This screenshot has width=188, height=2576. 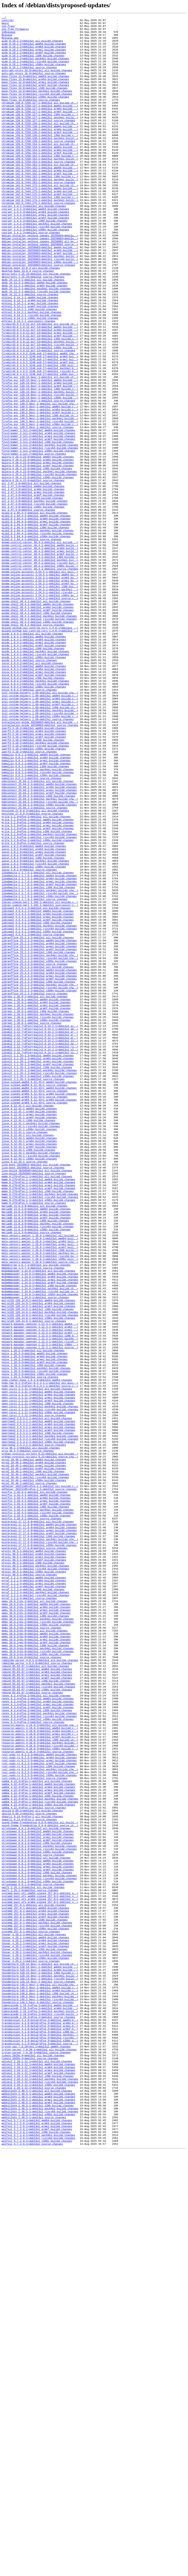 What do you see at coordinates (38, 1678) in the screenshot?
I see `open-iscsi_2.1.11-1+deb13u1_armhf-buildd.changes` at bounding box center [38, 1678].